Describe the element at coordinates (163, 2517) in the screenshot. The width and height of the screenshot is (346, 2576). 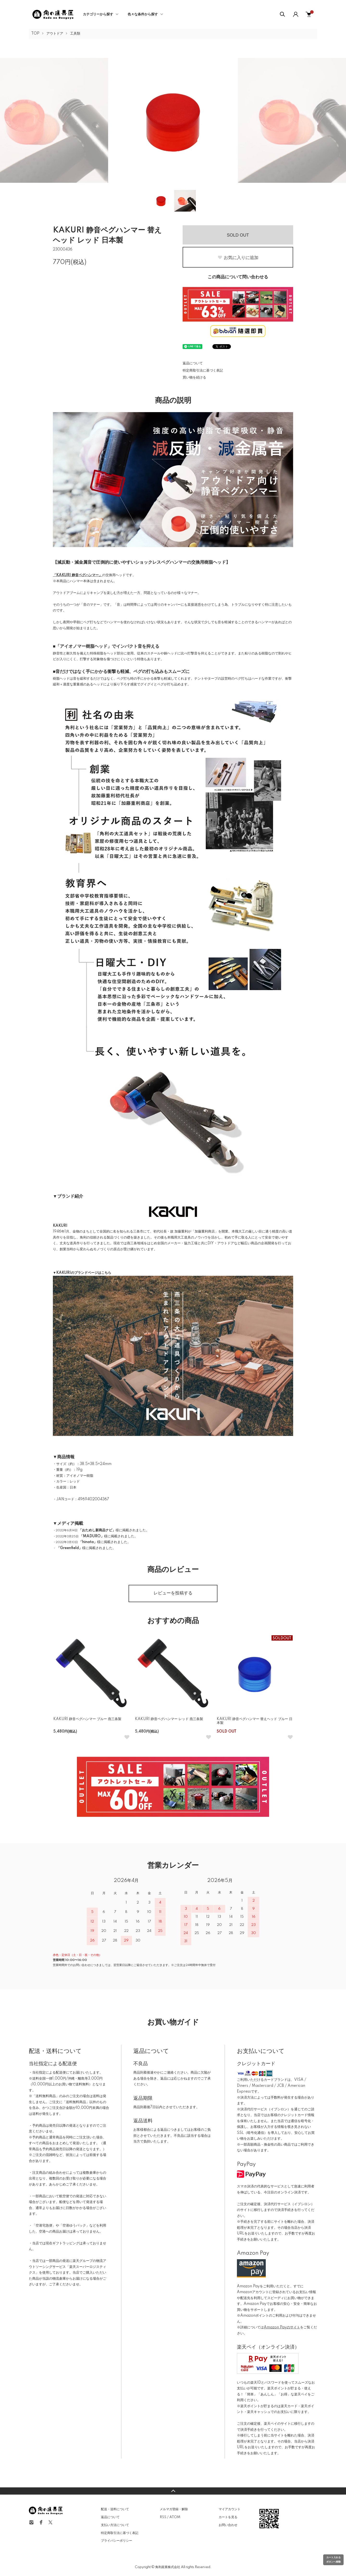
I see `RSS` at that location.